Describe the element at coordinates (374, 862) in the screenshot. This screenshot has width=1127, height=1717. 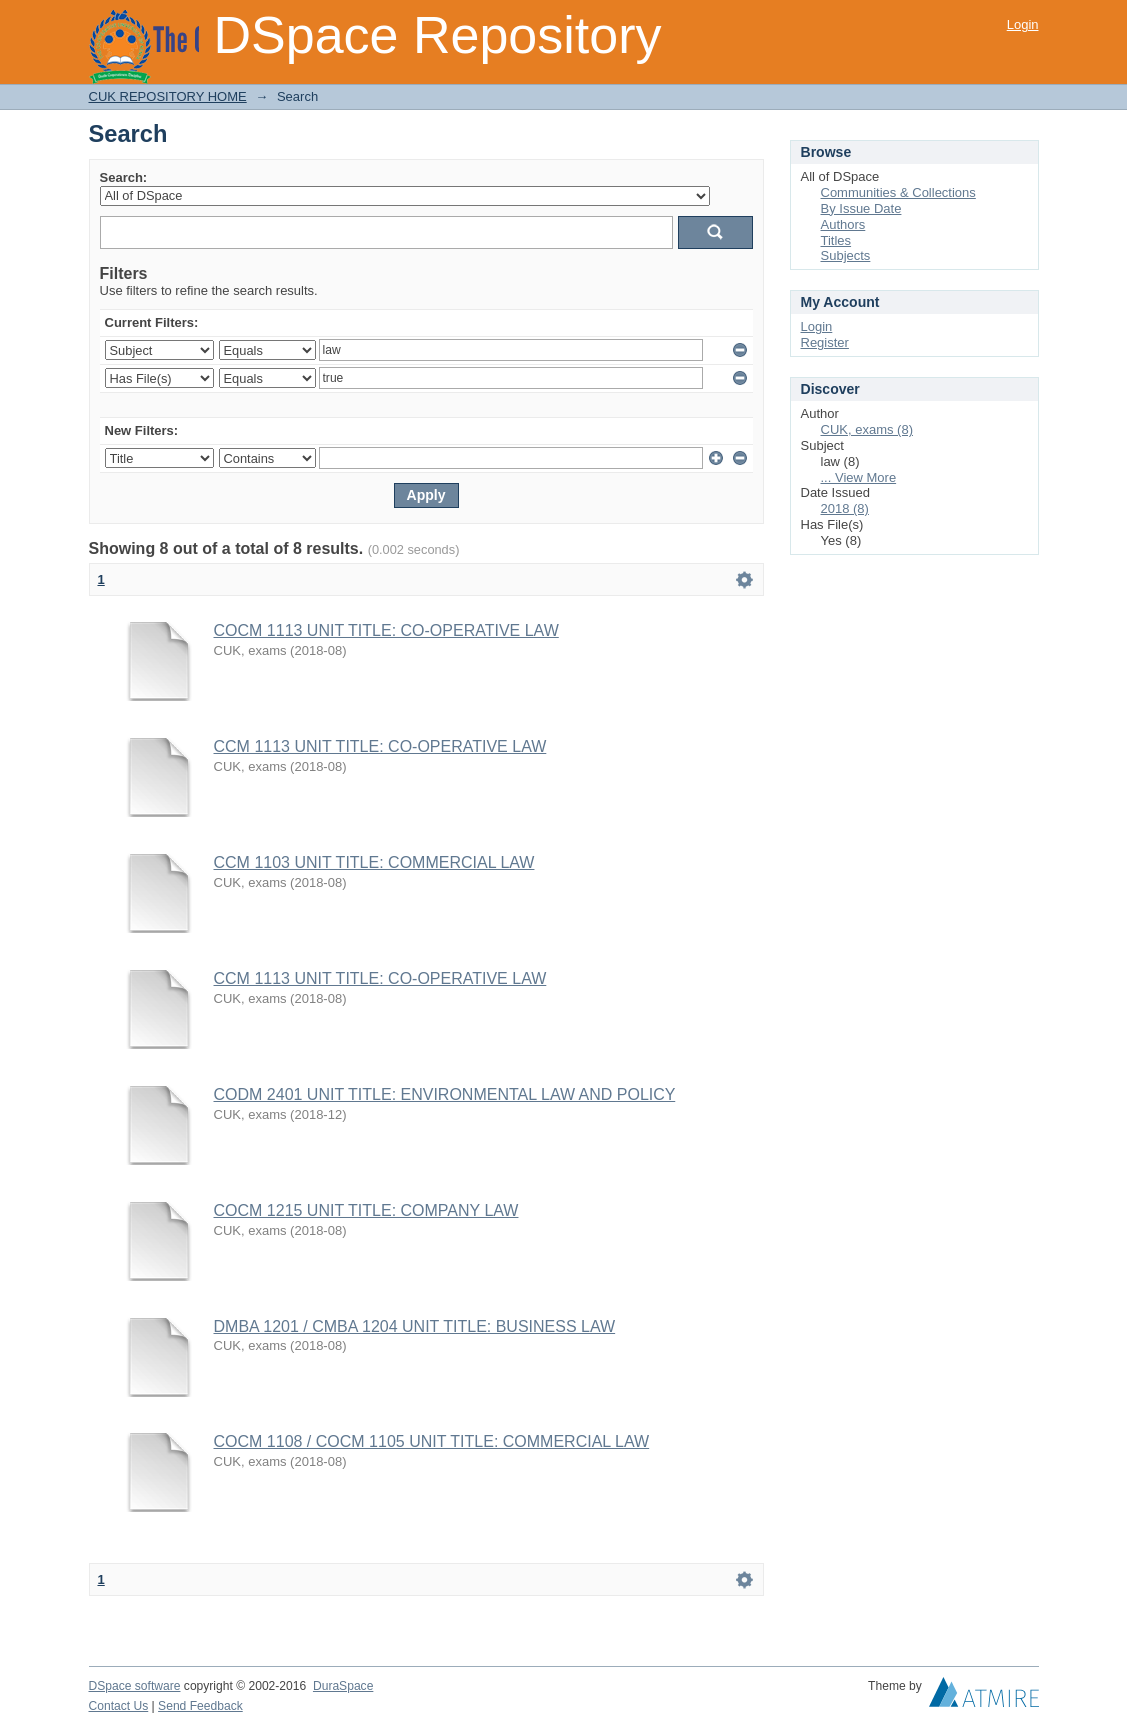
I see `CCM 1103 UNIT TITLE: COMMERCIAL LAW` at that location.